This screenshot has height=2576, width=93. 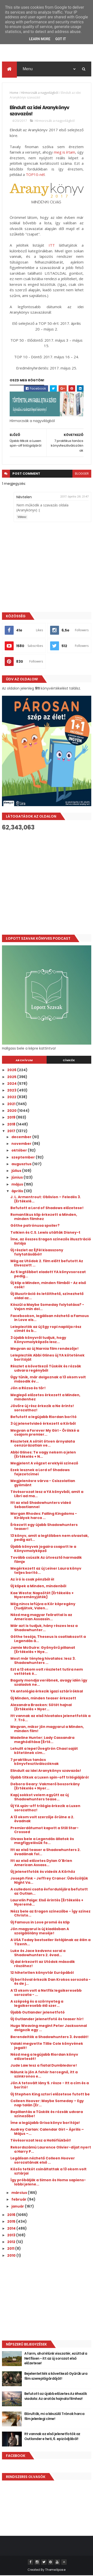 What do you see at coordinates (42, 1872) in the screenshot?
I see `Új jelenetfotók és videók A Körhöz` at bounding box center [42, 1872].